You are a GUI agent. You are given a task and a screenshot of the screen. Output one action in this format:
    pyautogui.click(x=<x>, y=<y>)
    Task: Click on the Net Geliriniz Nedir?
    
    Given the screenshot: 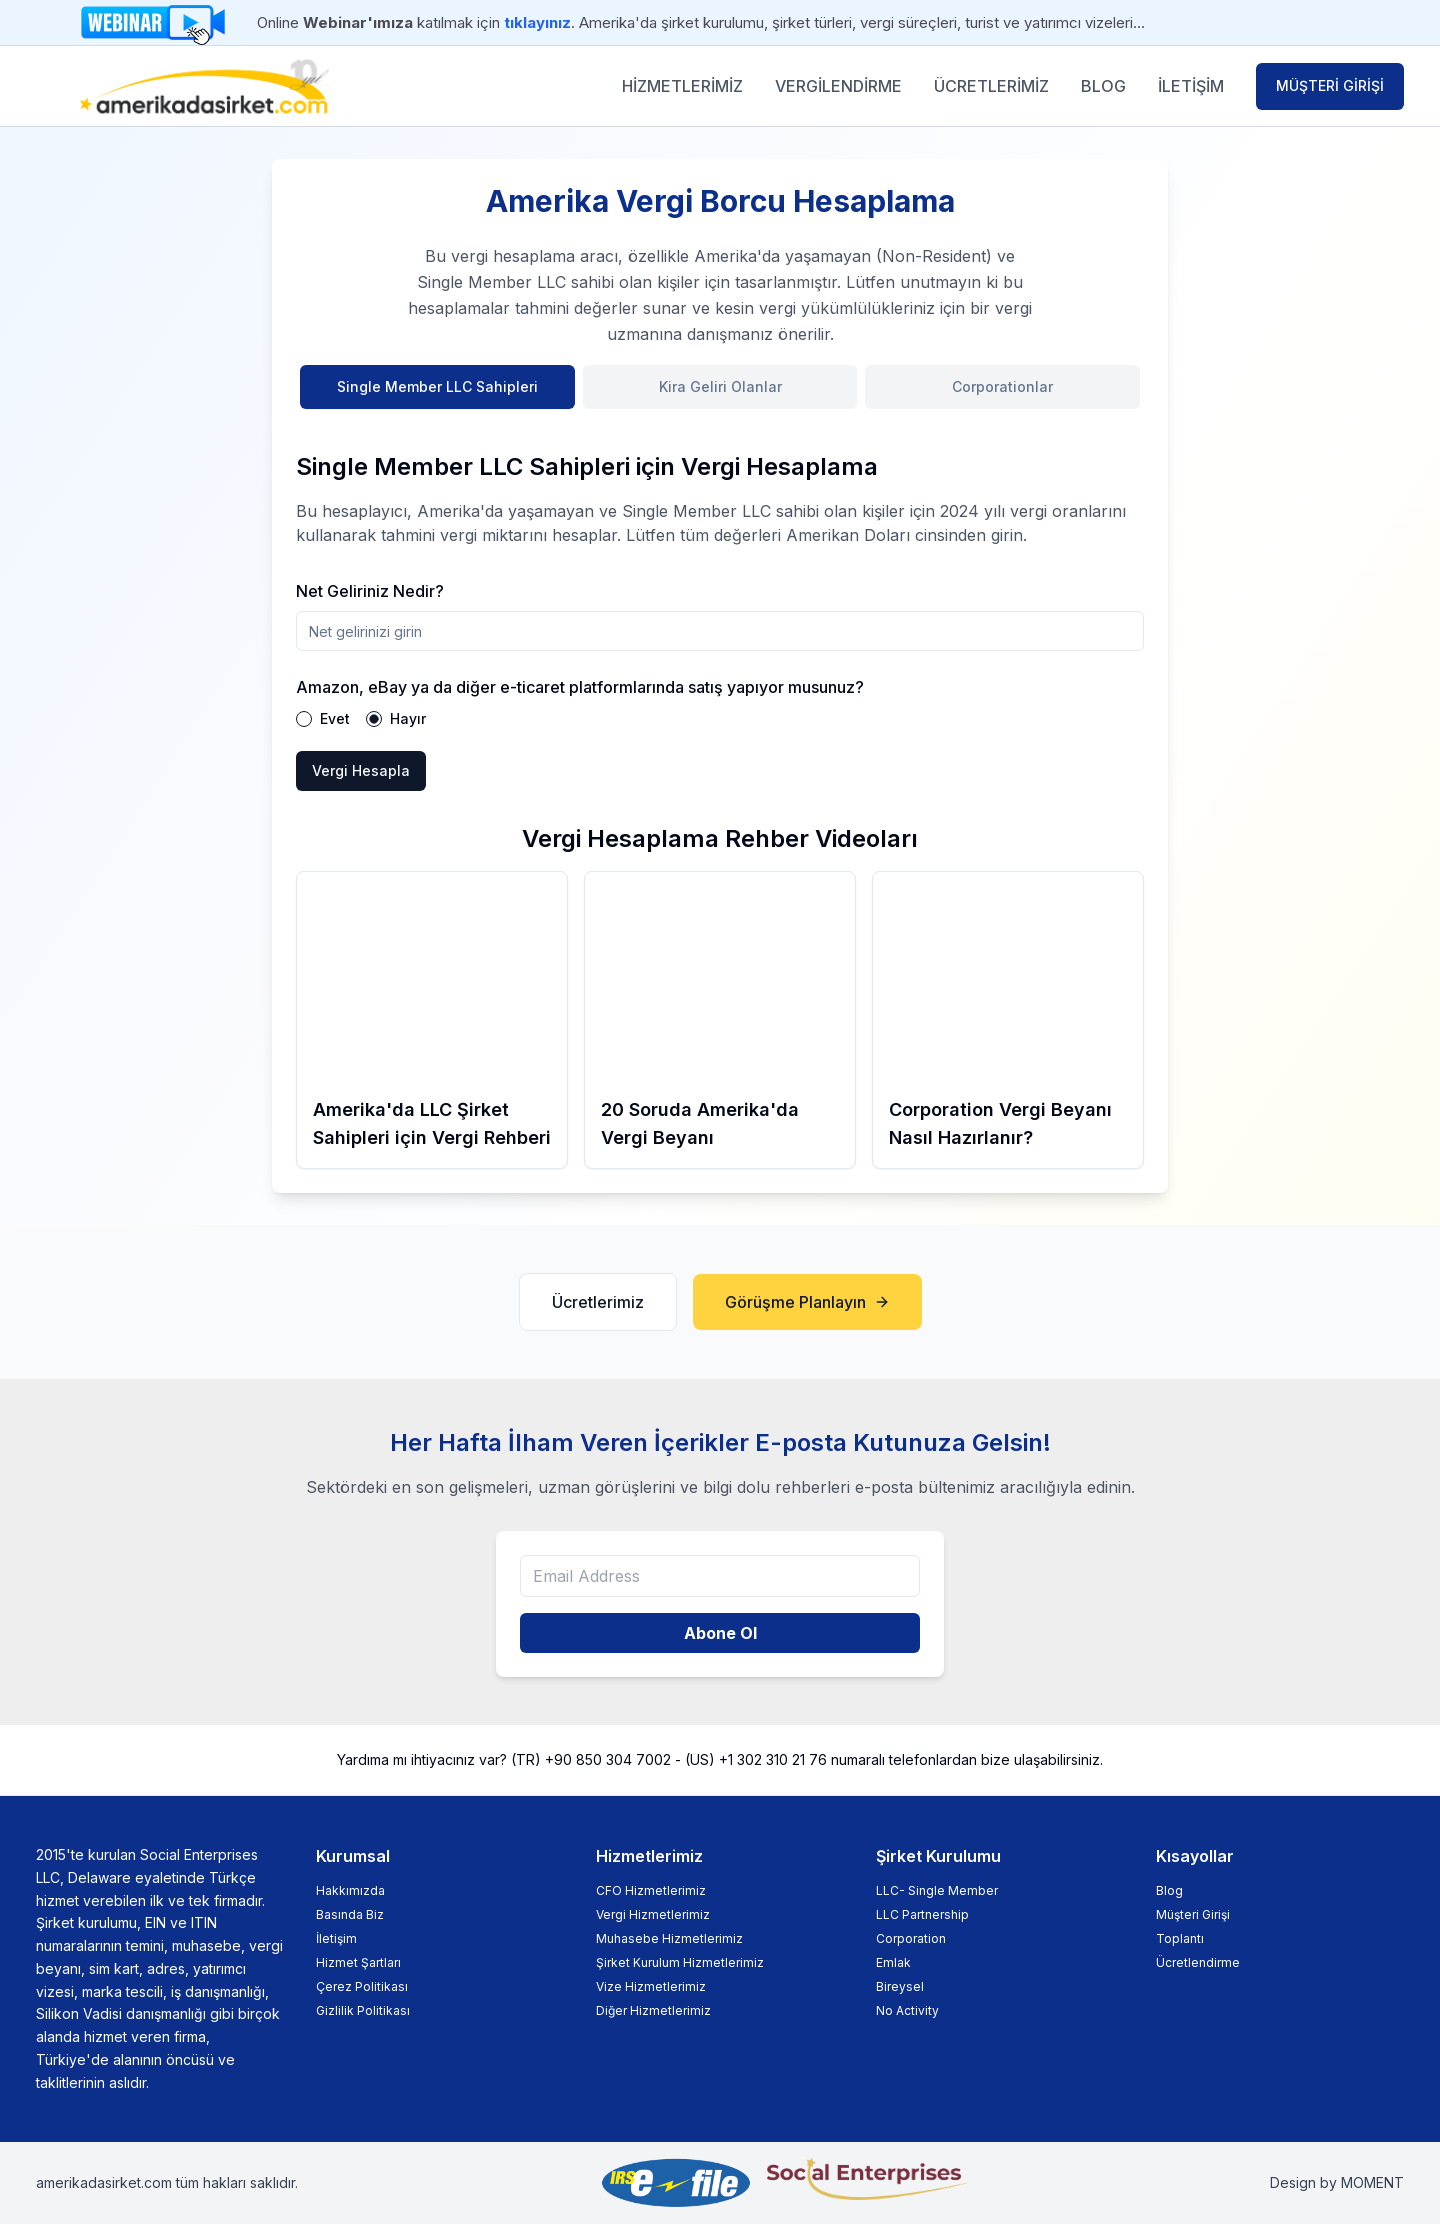 What is the action you would take?
    pyautogui.click(x=370, y=591)
    